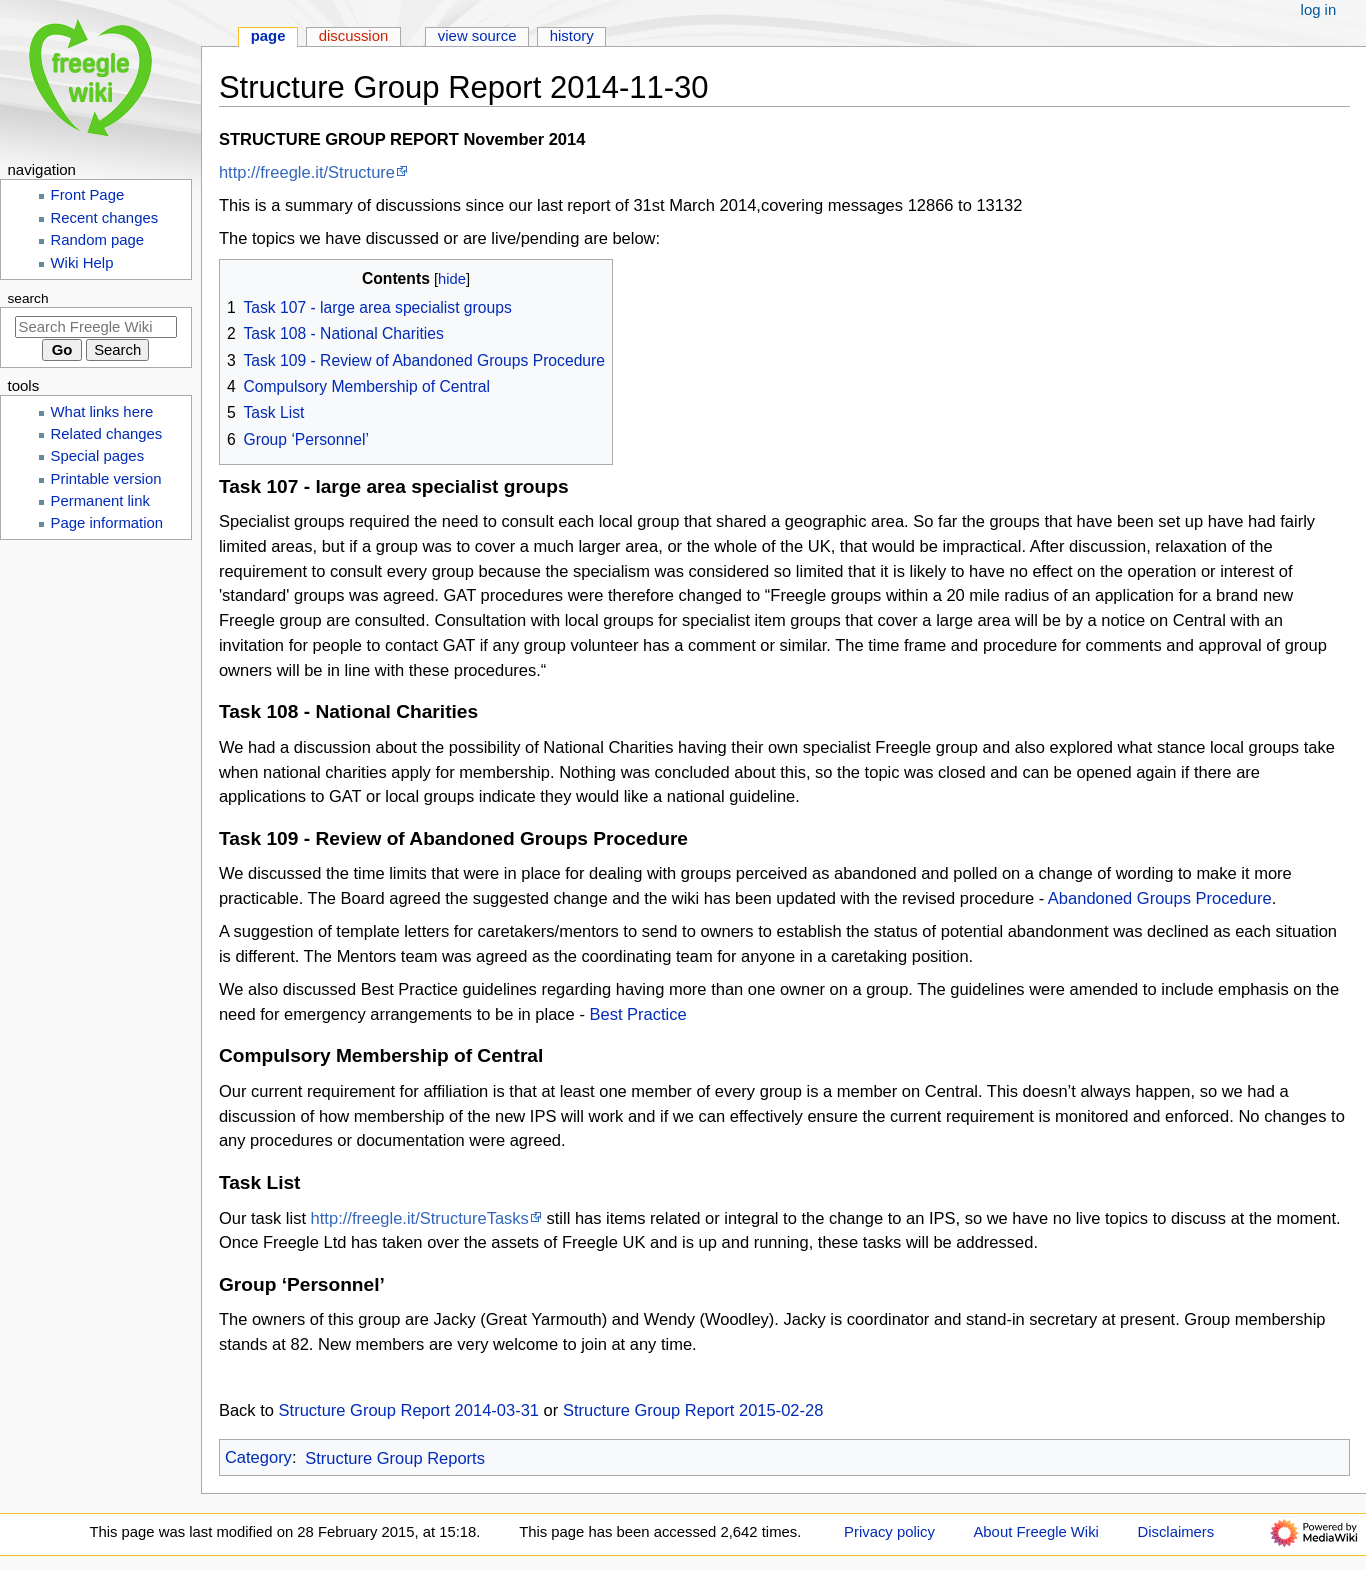 This screenshot has width=1366, height=1570. I want to click on Printable version, so click(106, 479).